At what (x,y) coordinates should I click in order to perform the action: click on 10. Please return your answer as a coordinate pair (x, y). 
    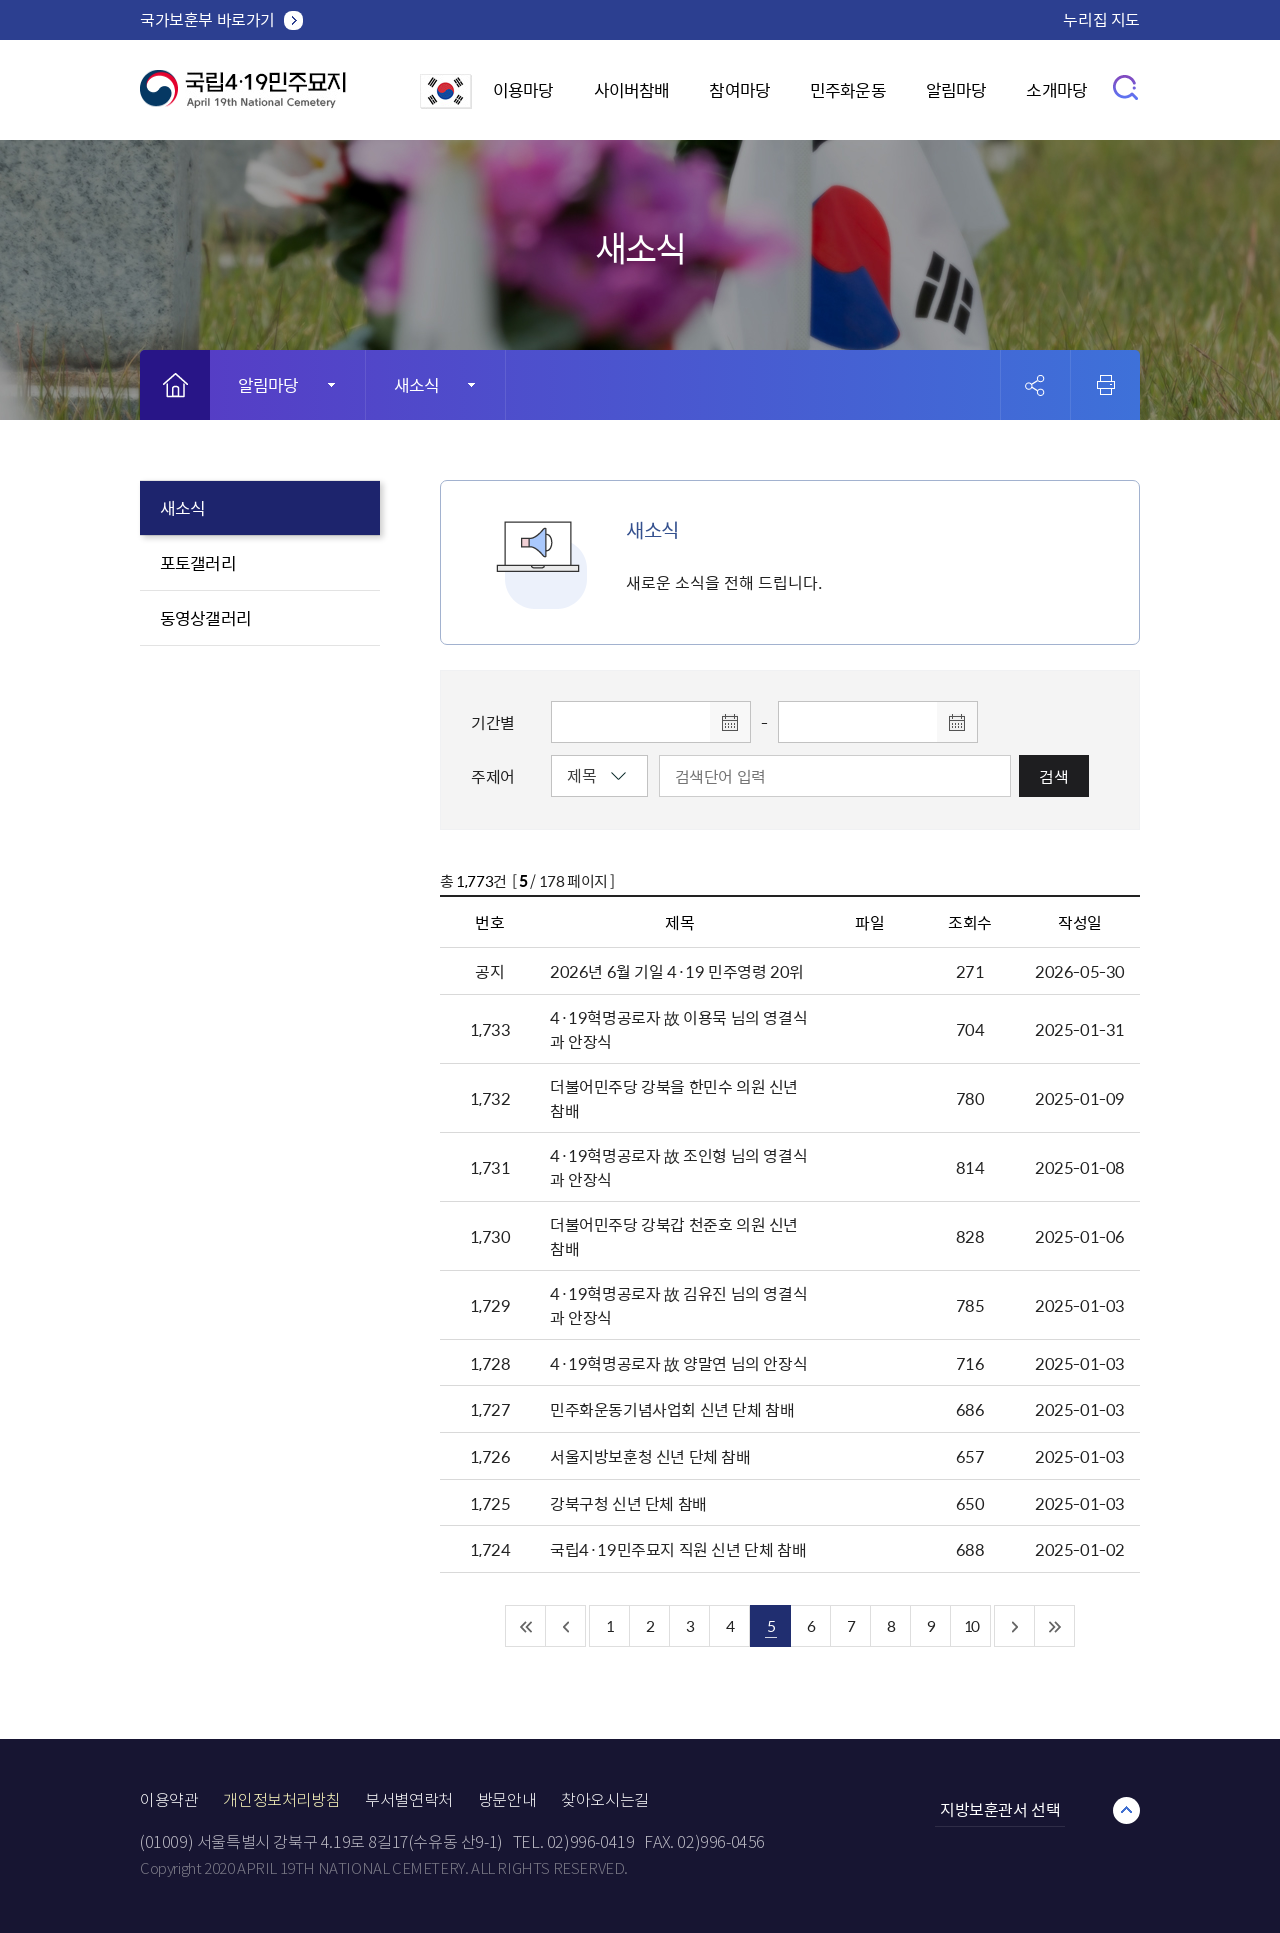
    Looking at the image, I should click on (971, 1625).